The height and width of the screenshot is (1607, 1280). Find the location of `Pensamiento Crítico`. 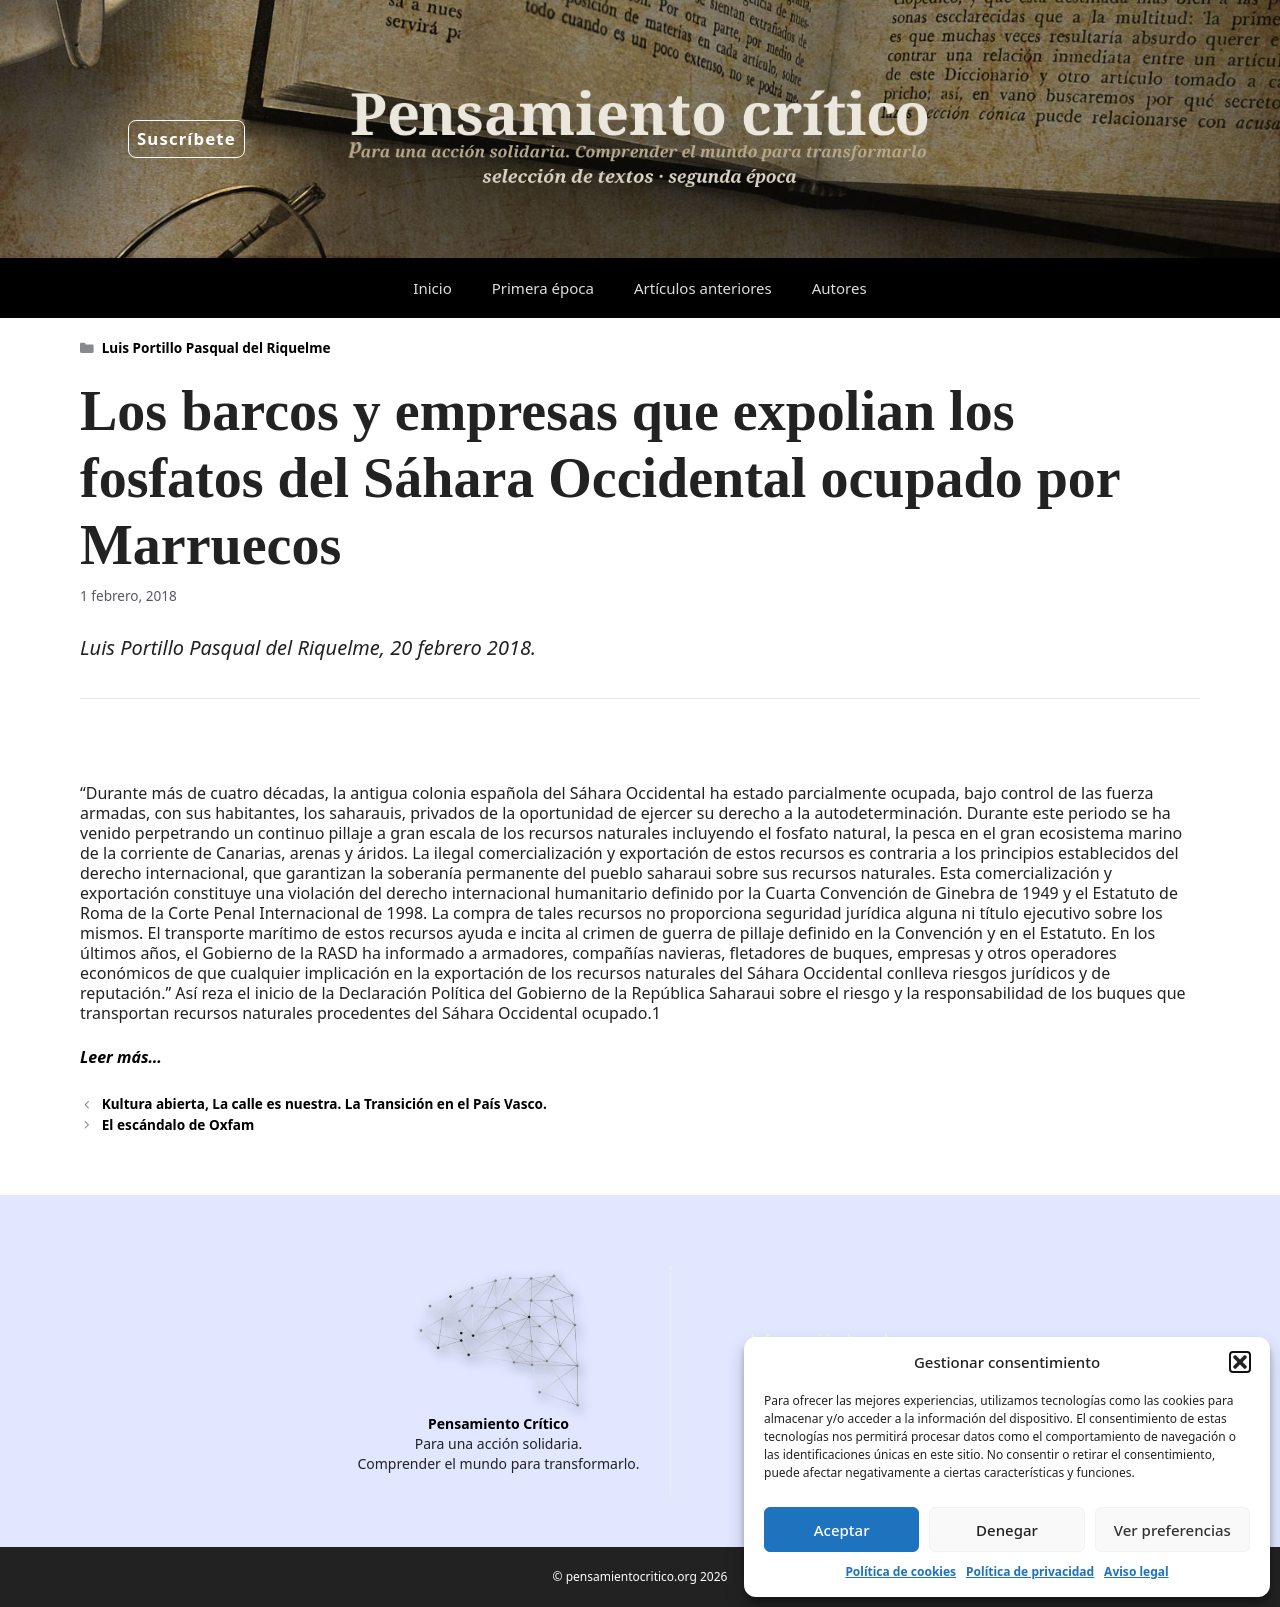

Pensamiento Crítico is located at coordinates (498, 1423).